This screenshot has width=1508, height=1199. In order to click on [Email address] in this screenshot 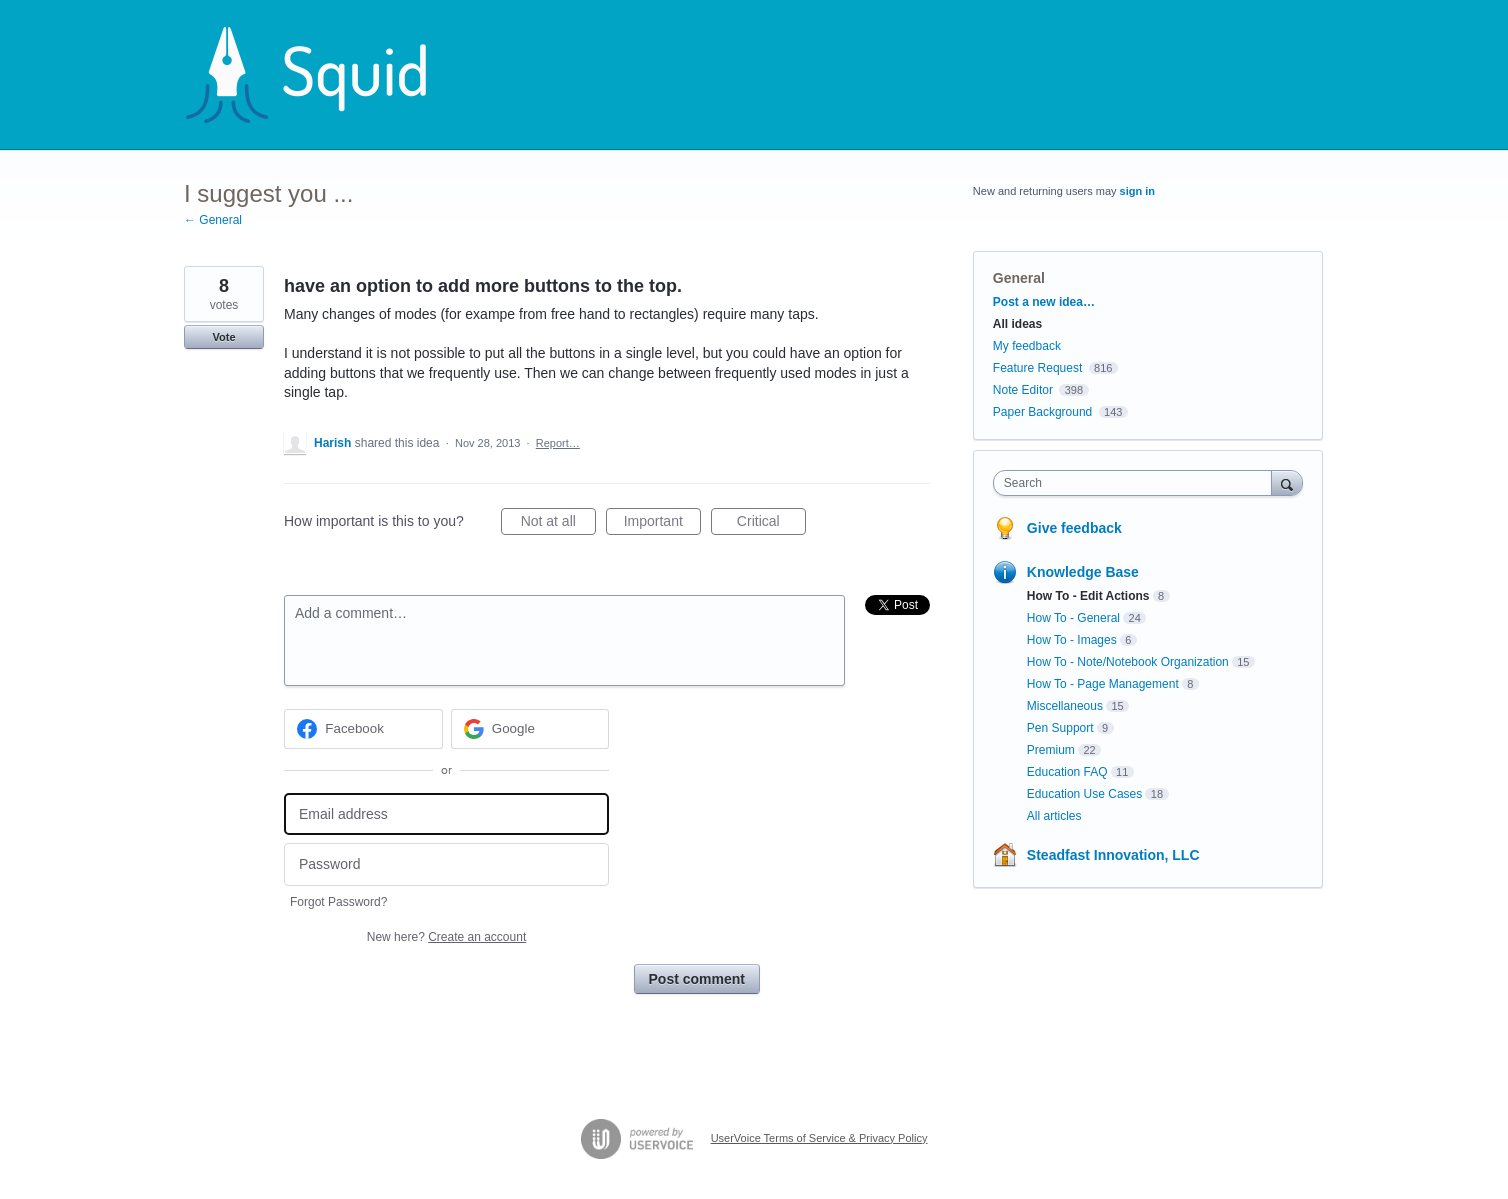, I will do `click(446, 814)`.